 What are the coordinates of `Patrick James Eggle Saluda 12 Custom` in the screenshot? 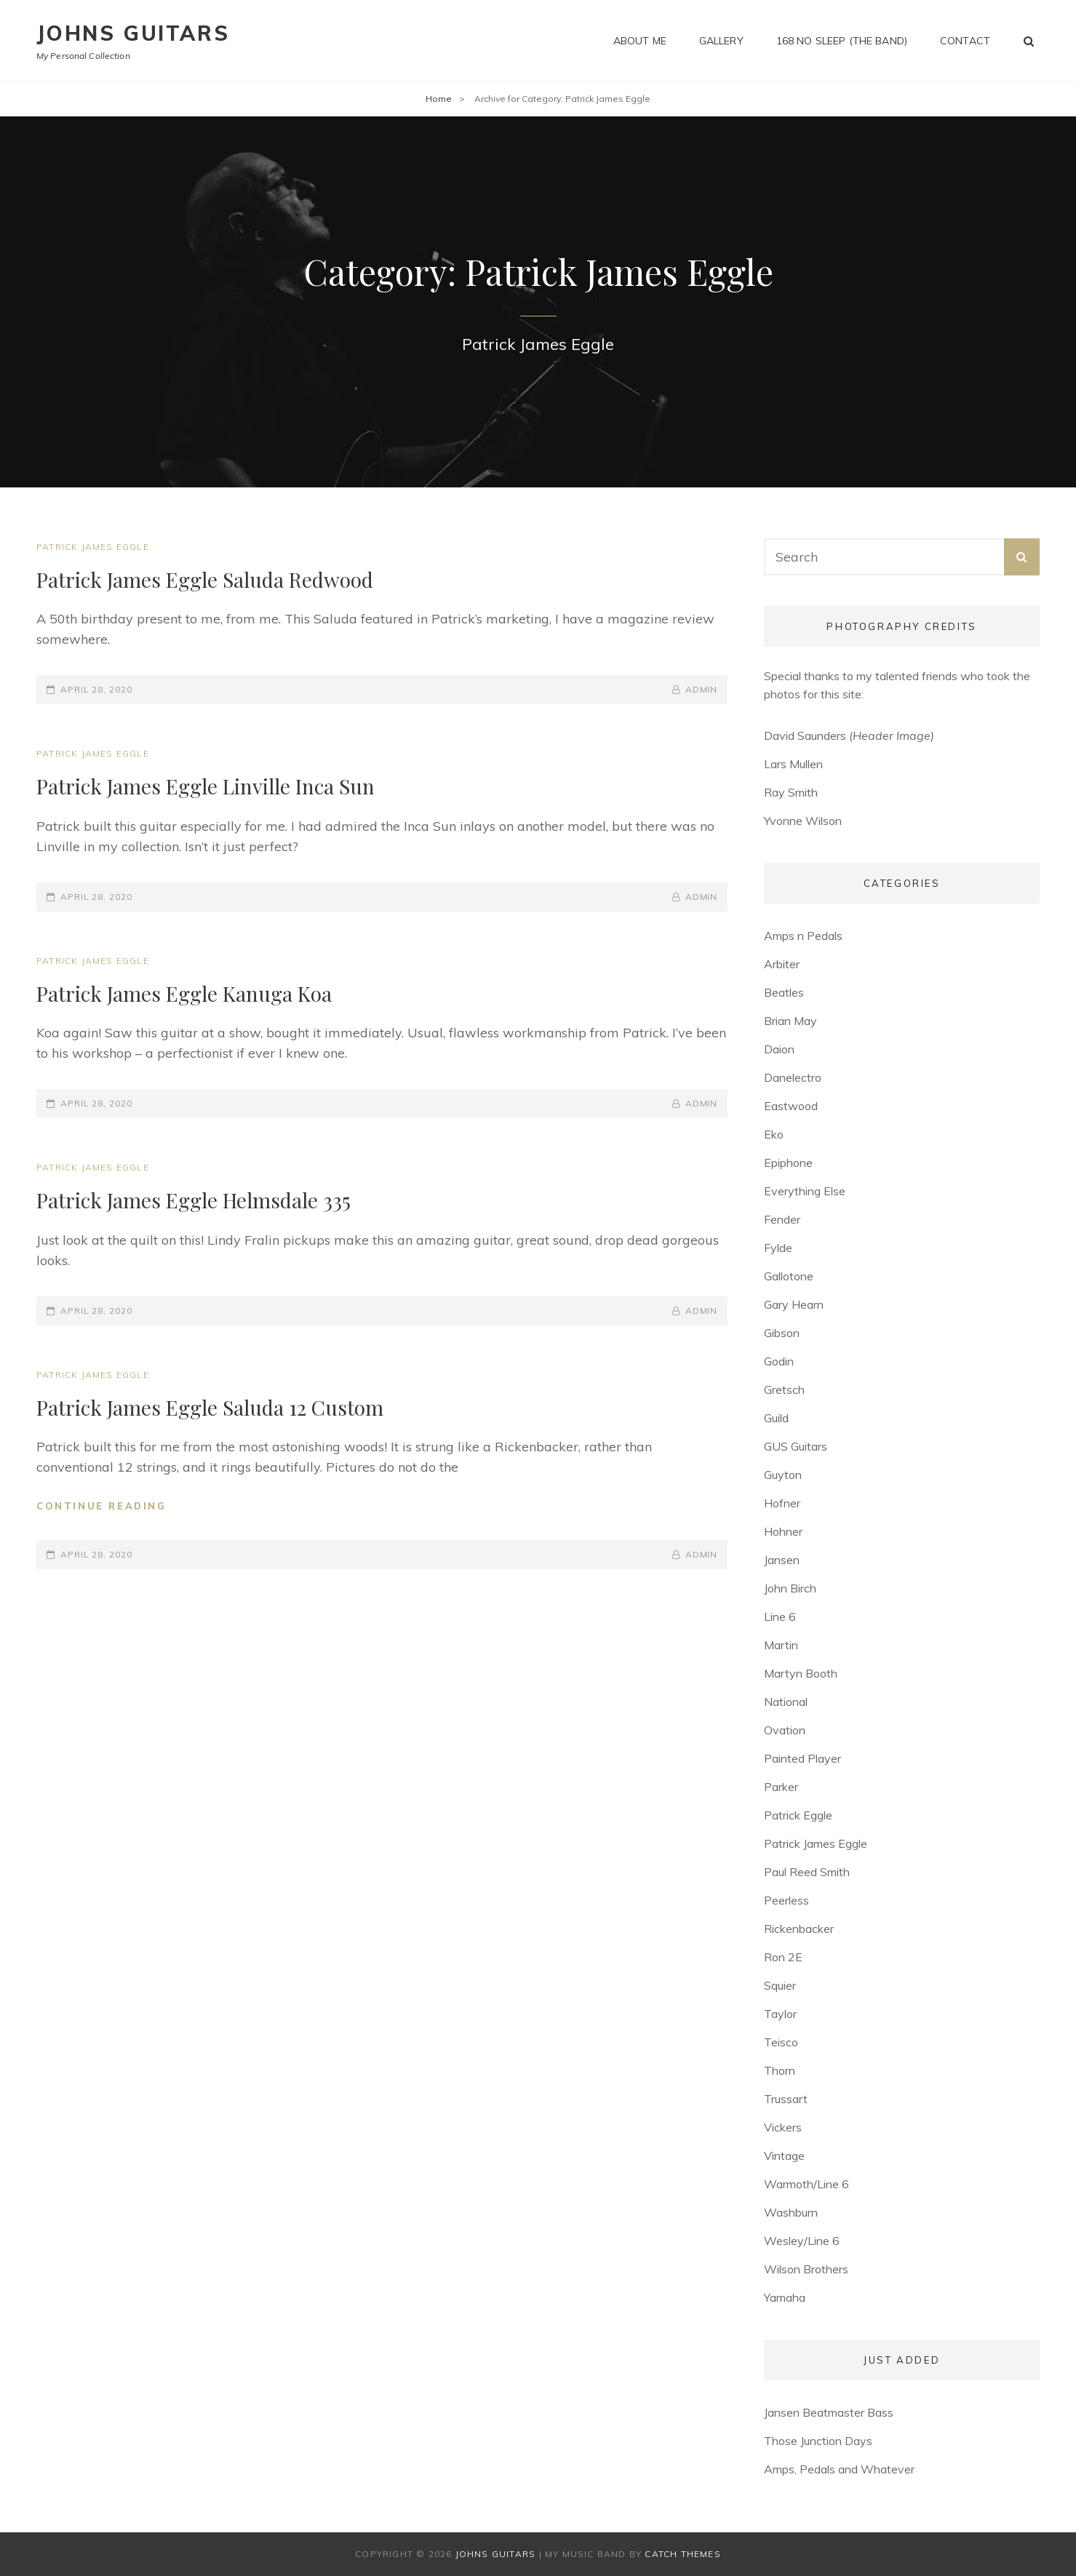 It's located at (209, 1407).